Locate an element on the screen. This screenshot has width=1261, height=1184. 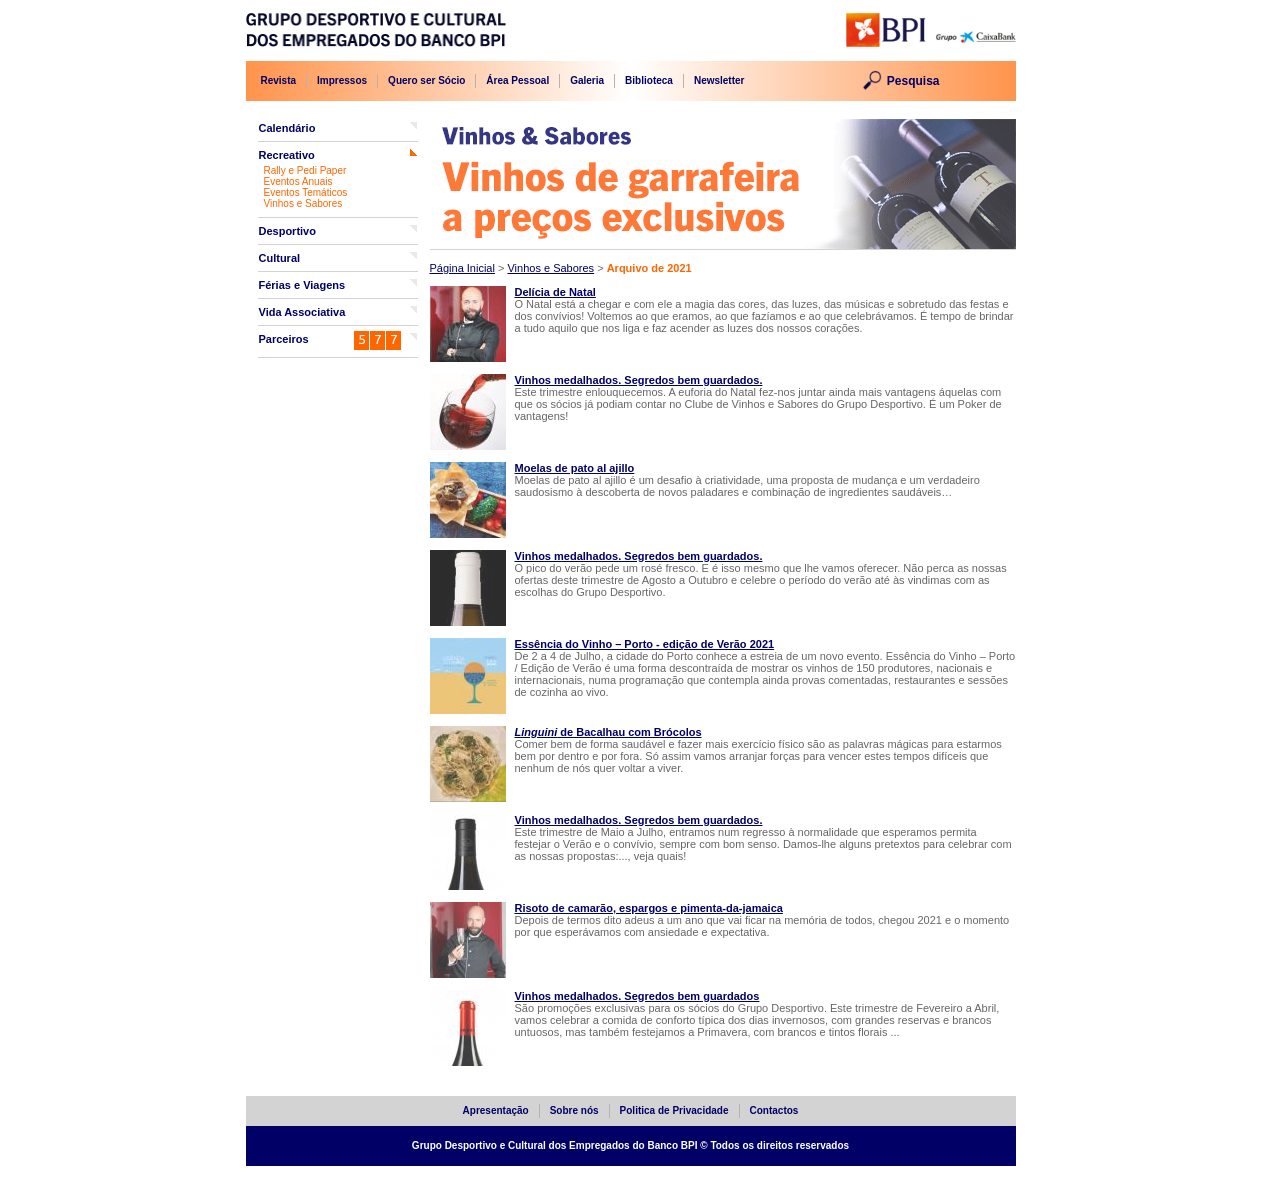
Moelas de pato al ajillo is located at coordinates (575, 468).